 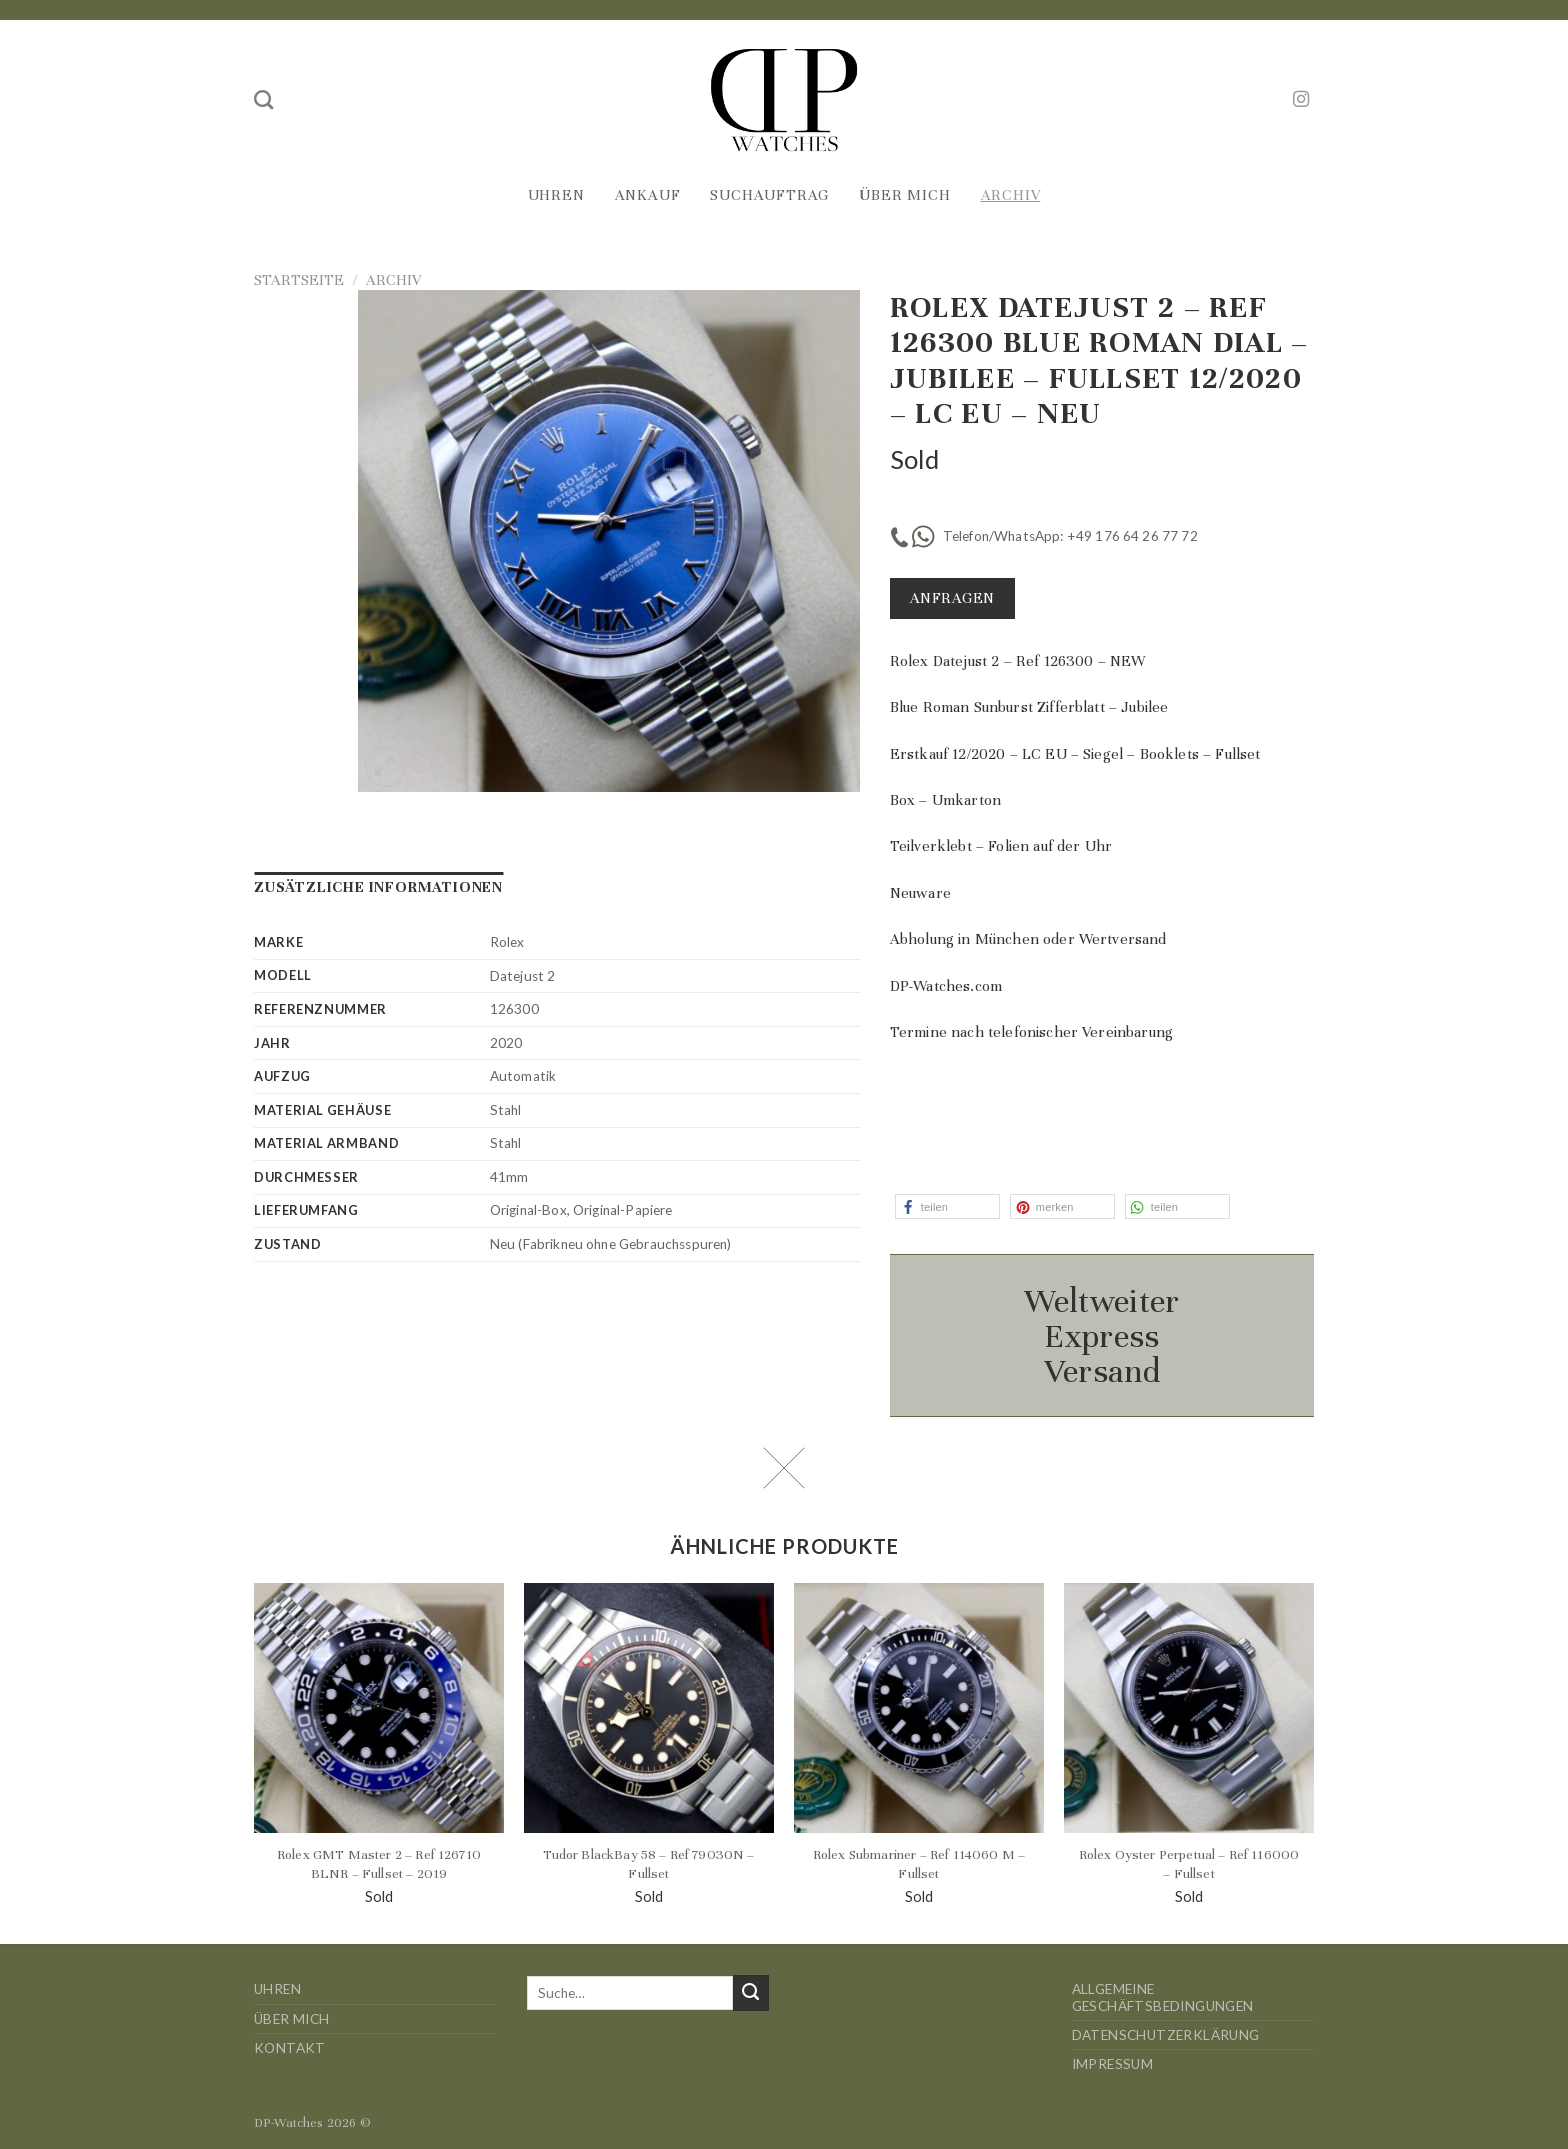 I want to click on Rolex Oyster Perpetual – Ref 116000 – Fullset, so click(x=1189, y=1864).